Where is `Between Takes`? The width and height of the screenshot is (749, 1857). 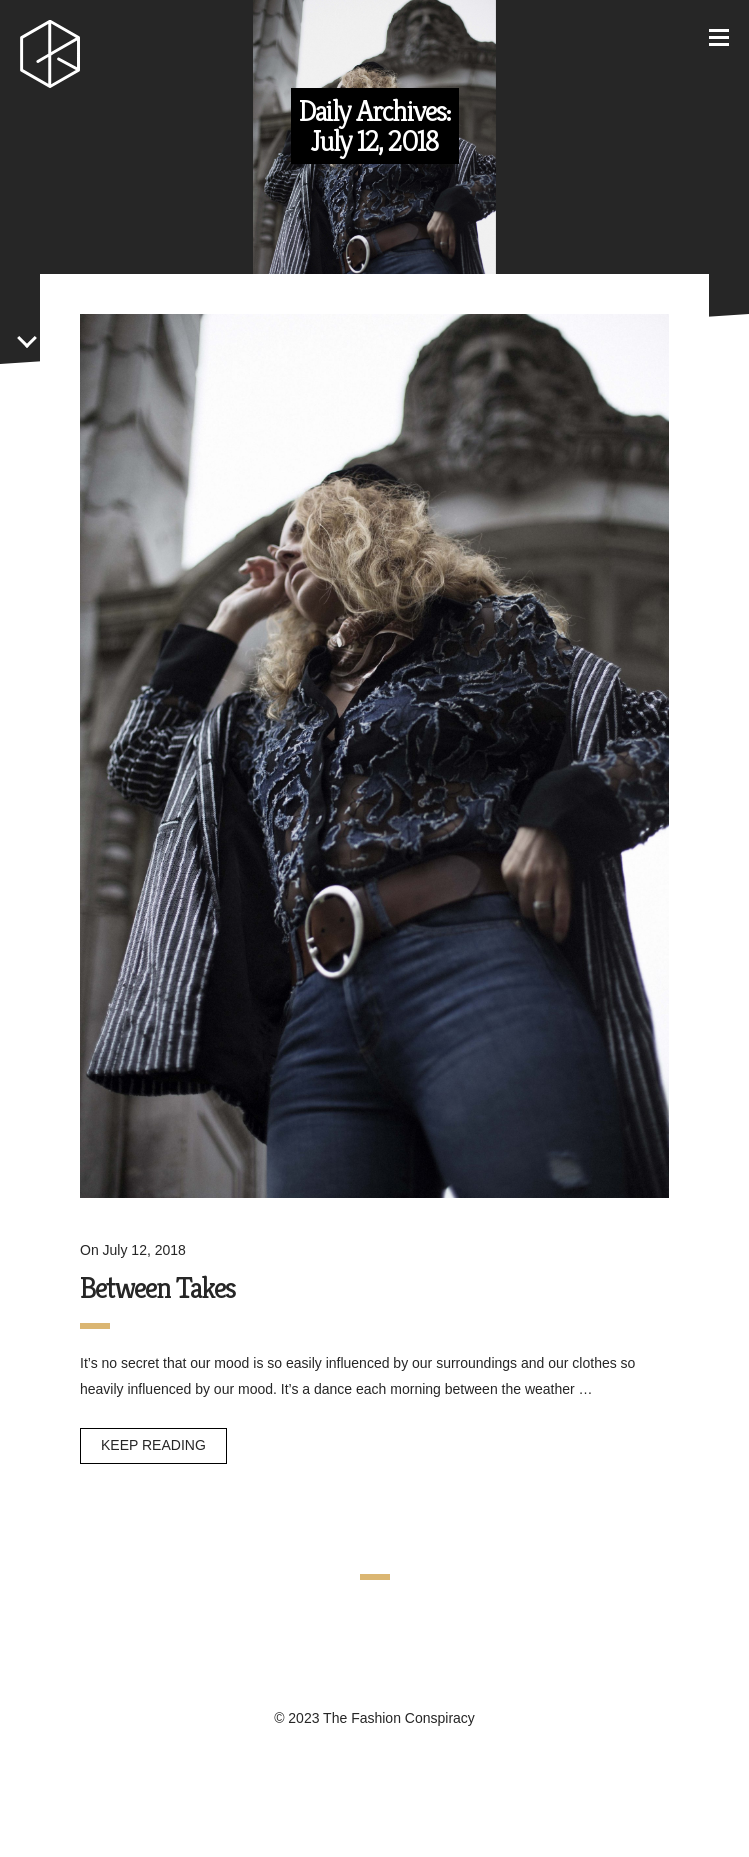
Between Takes is located at coordinates (158, 1288).